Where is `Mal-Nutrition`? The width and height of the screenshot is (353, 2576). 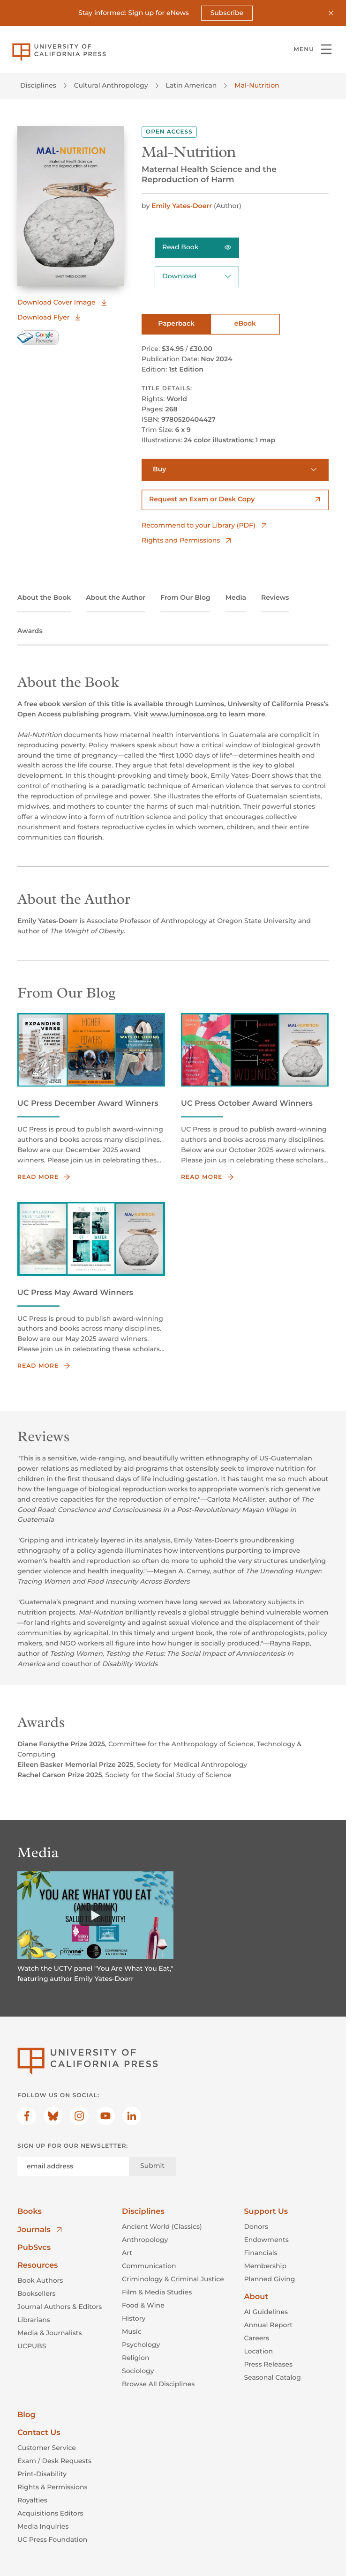 Mal-Nutrition is located at coordinates (256, 85).